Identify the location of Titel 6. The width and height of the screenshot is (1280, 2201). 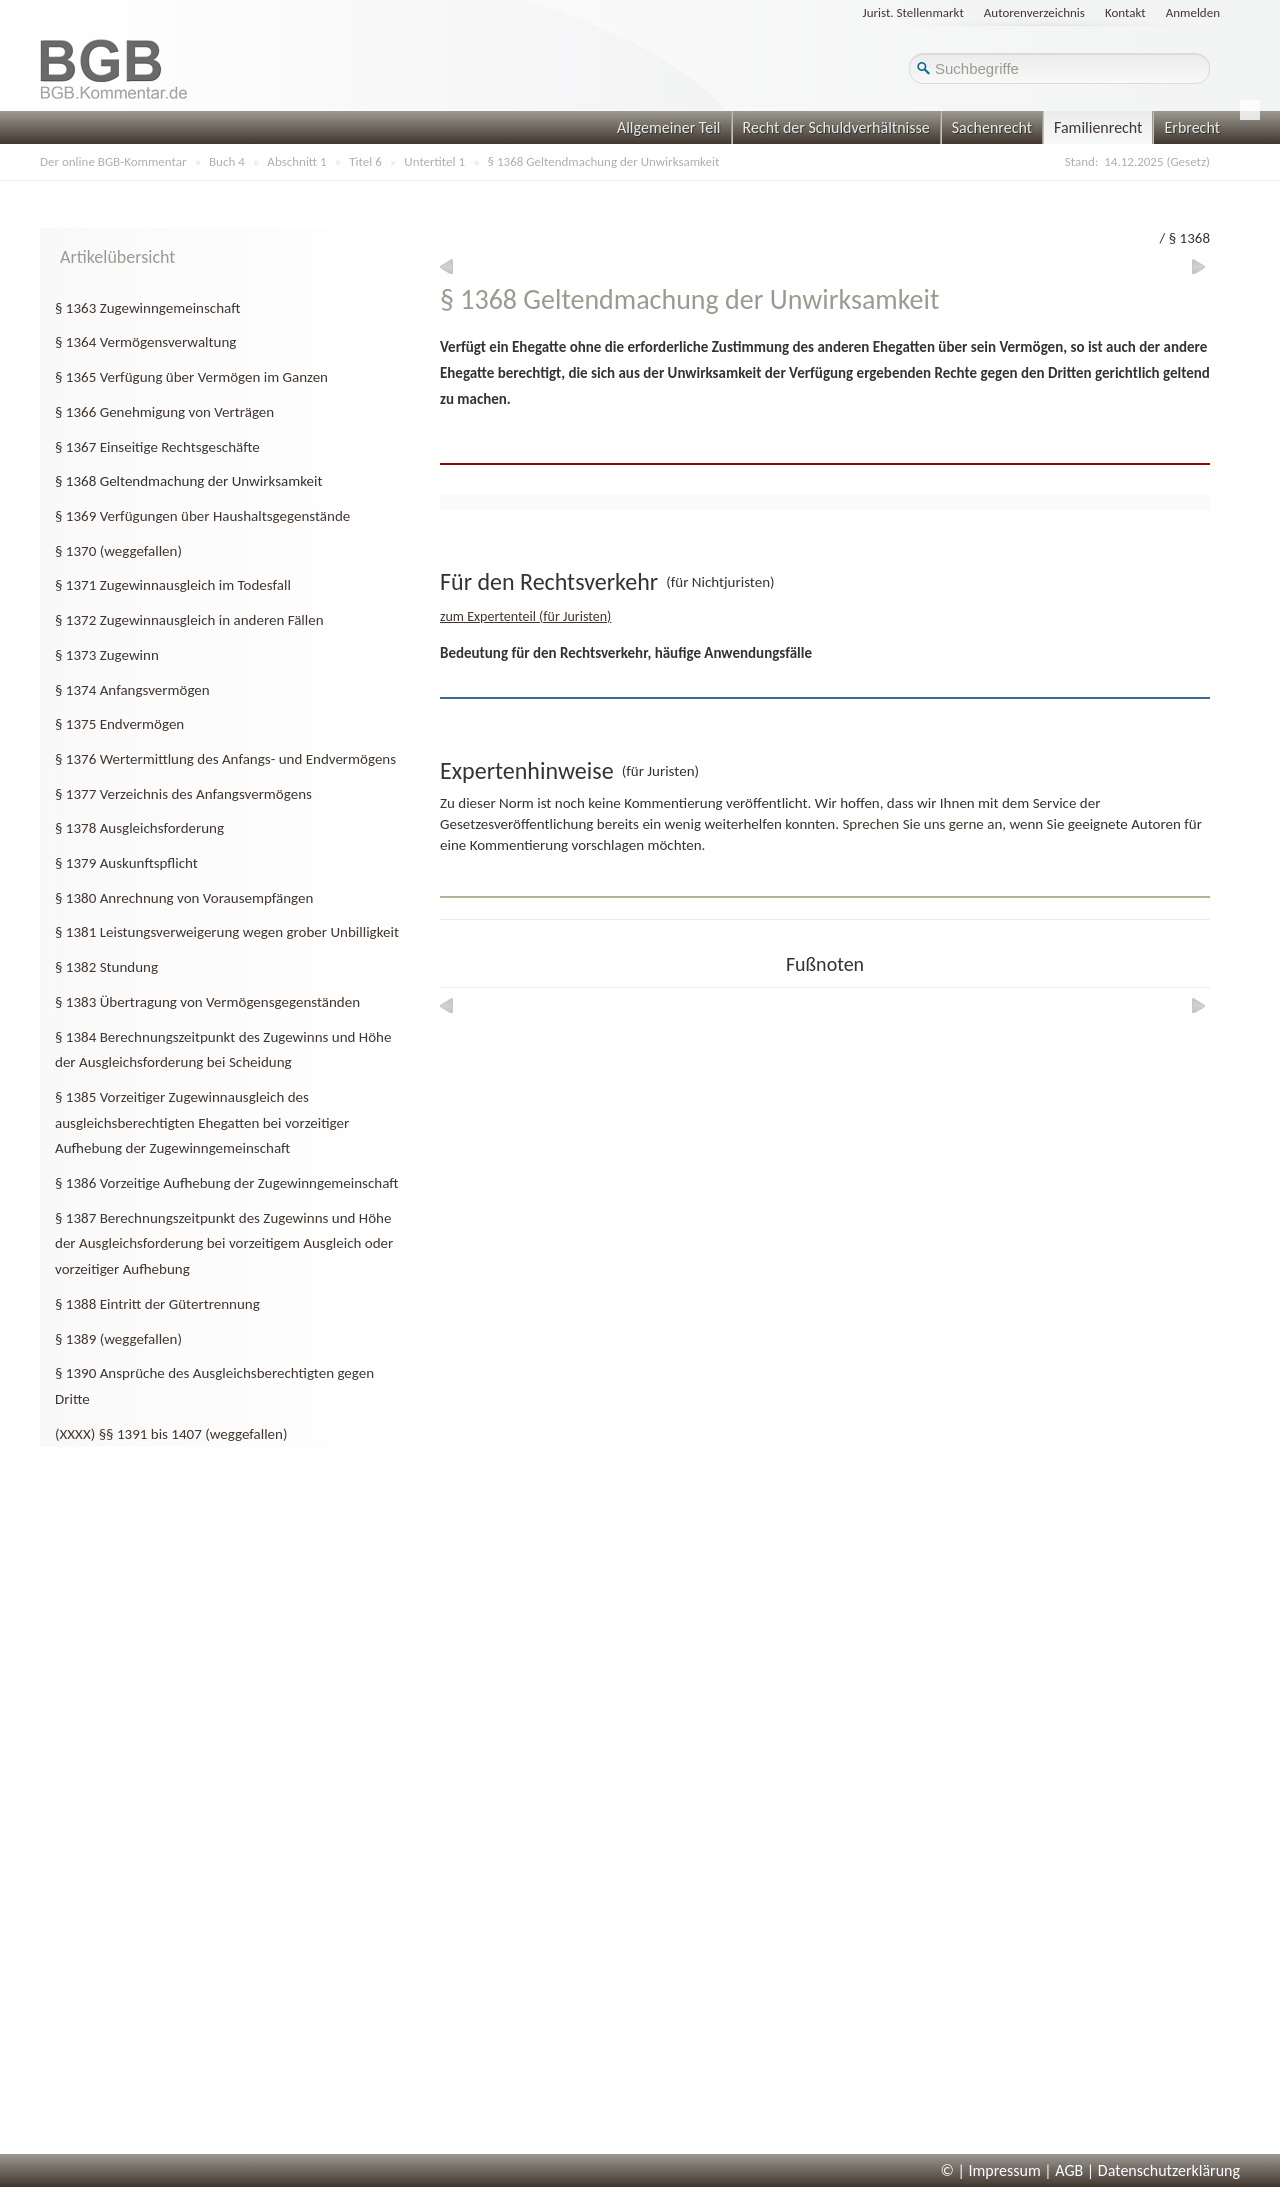
(365, 161).